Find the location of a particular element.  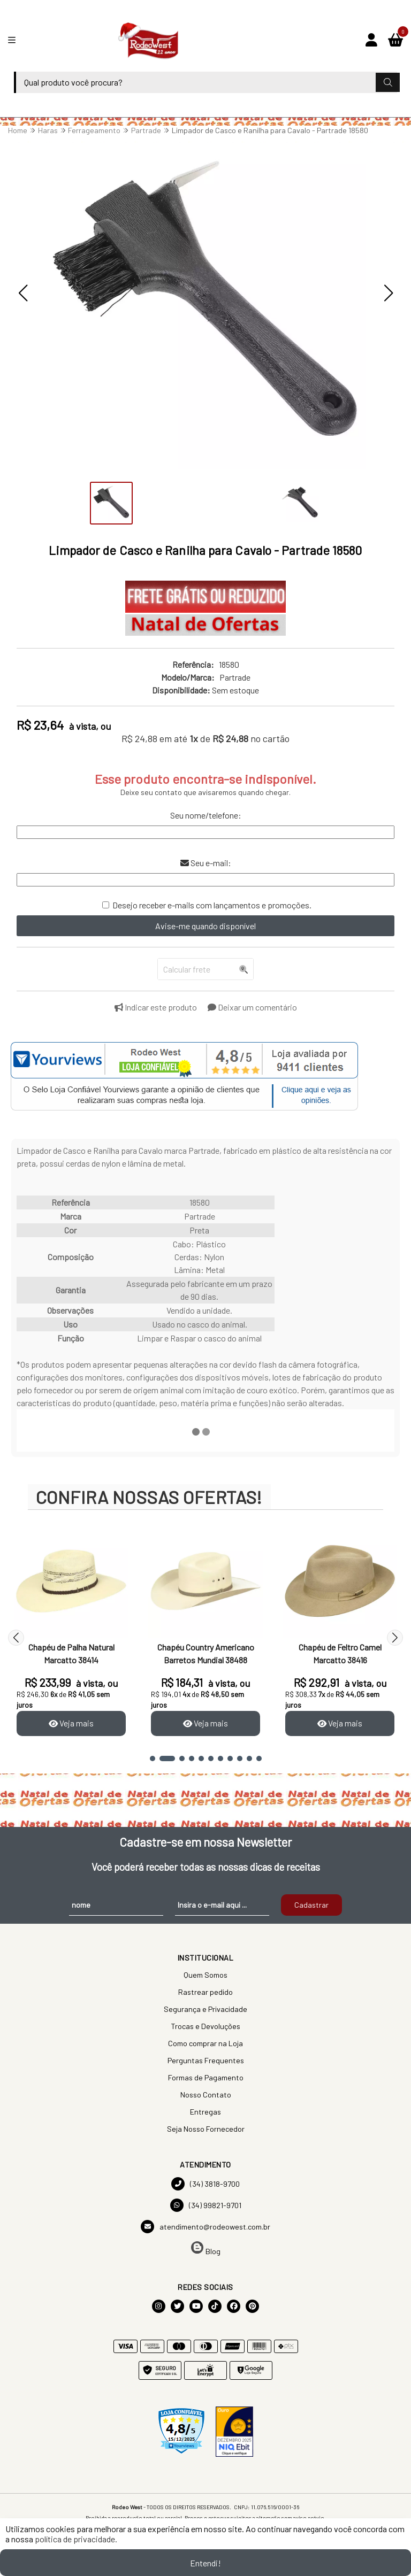

Perguntas Frequentes is located at coordinates (206, 2060).